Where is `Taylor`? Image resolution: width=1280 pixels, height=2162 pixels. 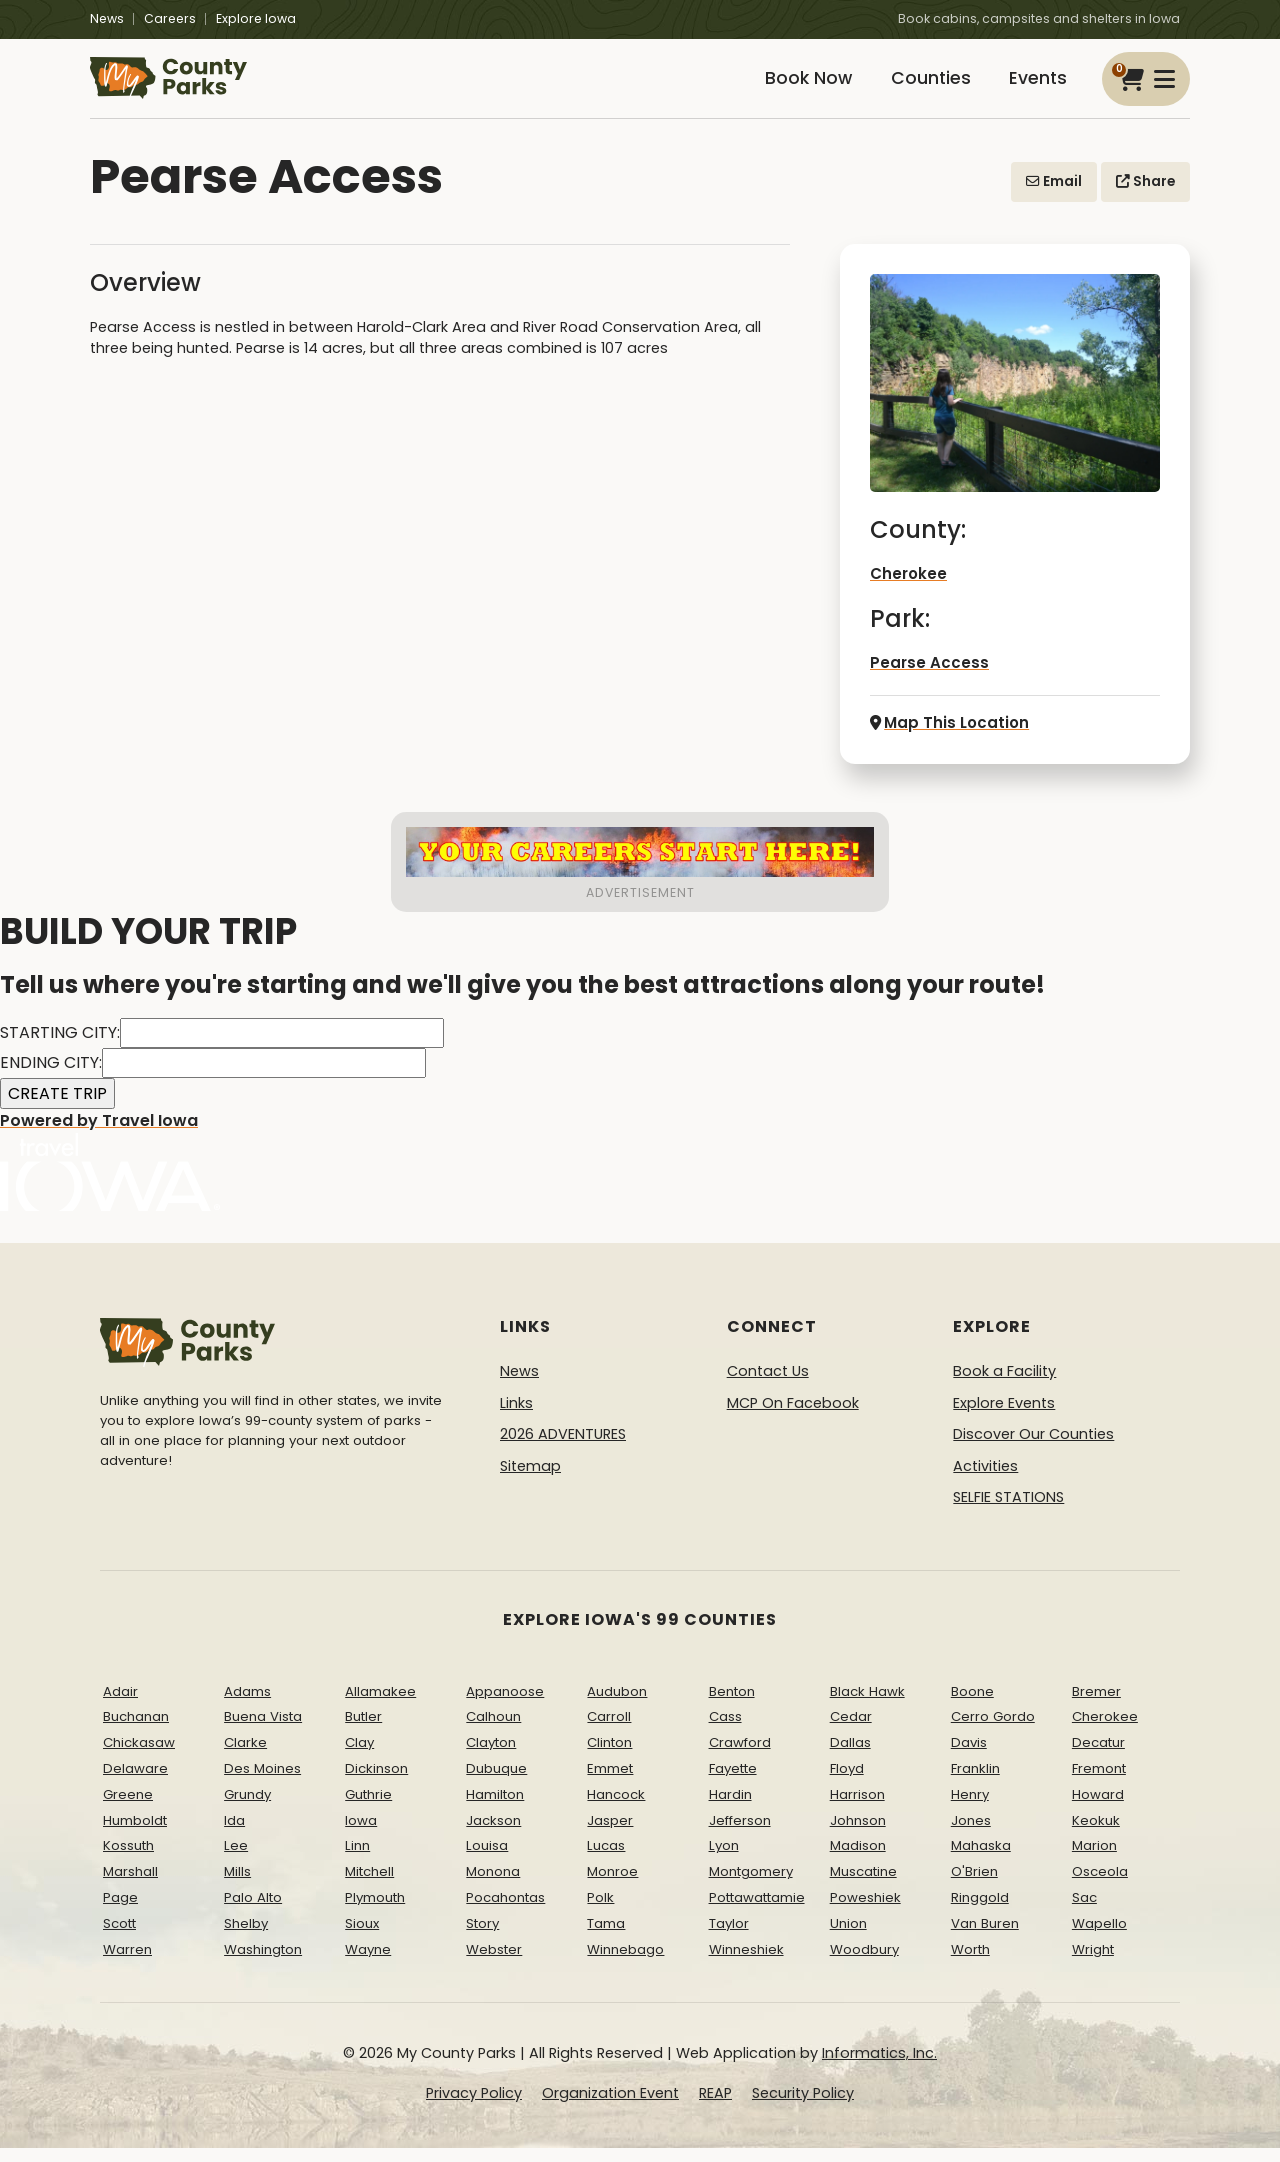
Taylor is located at coordinates (729, 1938).